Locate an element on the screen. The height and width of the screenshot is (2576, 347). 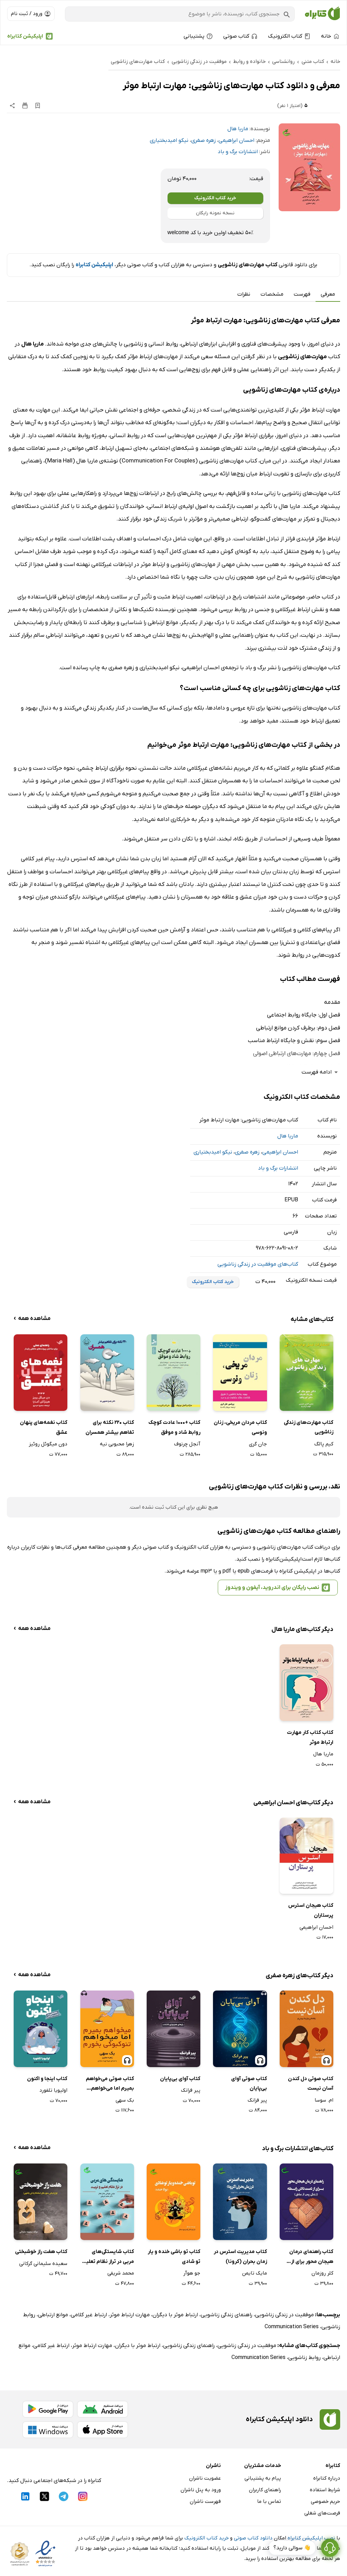
کتاب مهارت‌های زندگی زناشویی is located at coordinates (308, 1427).